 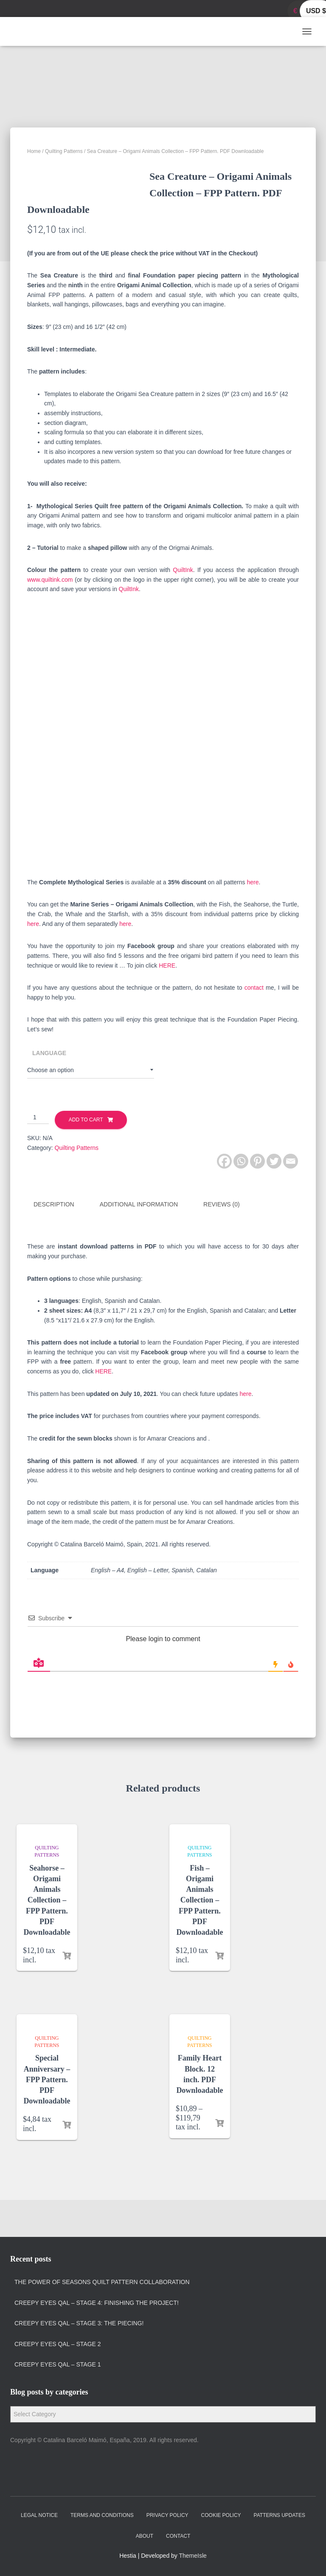 What do you see at coordinates (34, 151) in the screenshot?
I see `Home` at bounding box center [34, 151].